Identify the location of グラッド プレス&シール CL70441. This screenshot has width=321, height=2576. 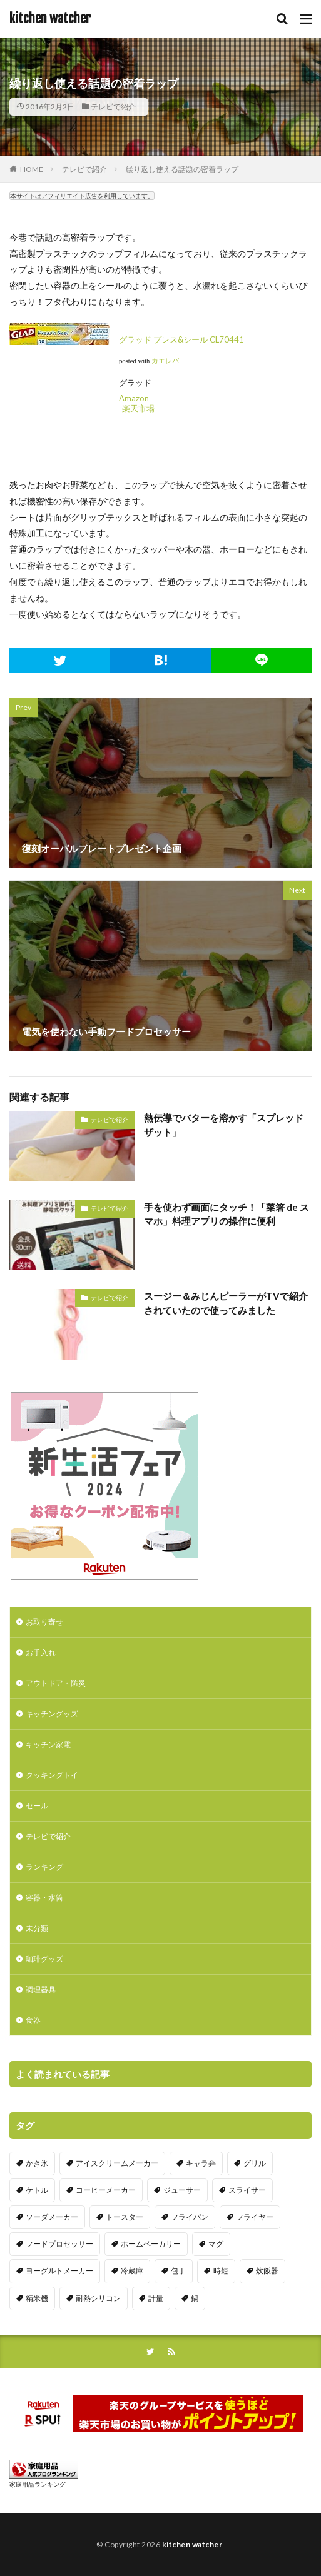
(181, 339).